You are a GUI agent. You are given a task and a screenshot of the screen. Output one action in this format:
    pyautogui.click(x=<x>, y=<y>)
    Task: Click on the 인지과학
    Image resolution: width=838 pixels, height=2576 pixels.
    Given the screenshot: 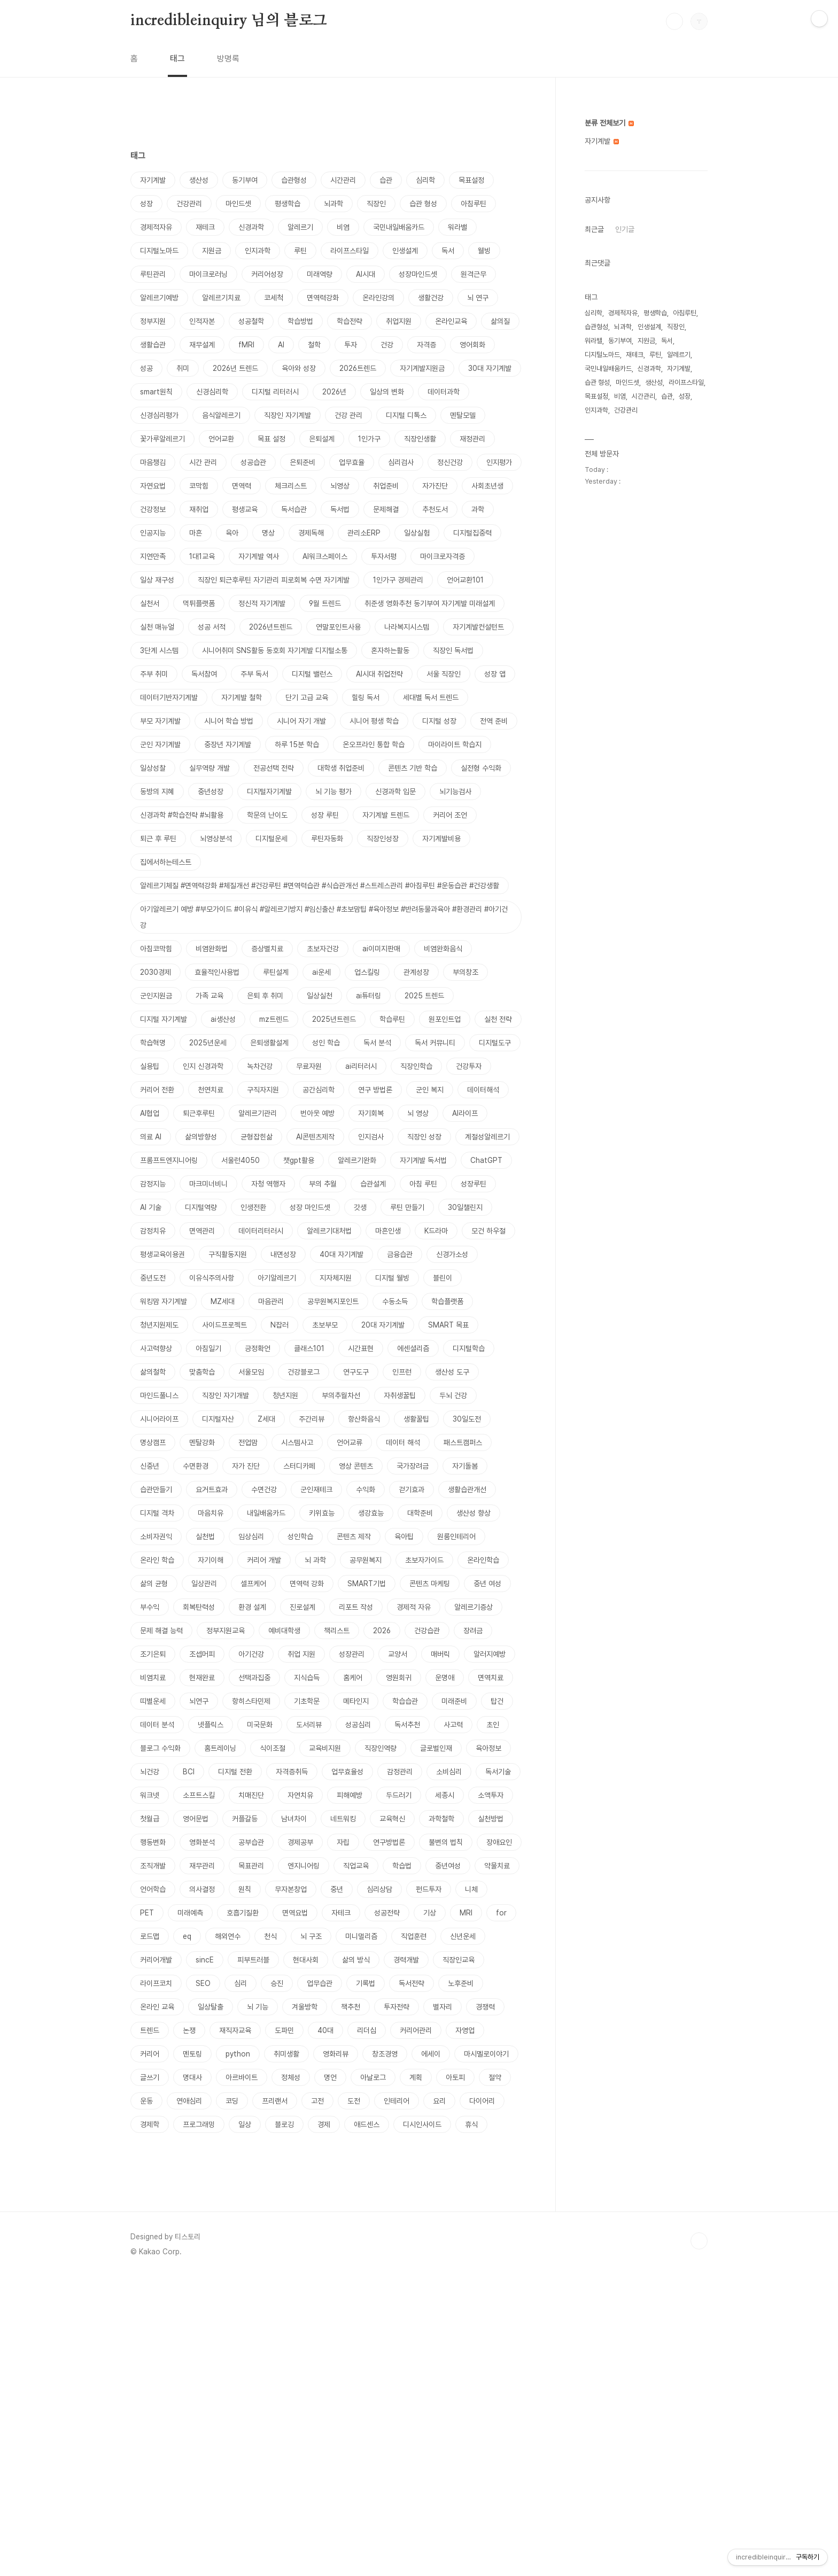 What is the action you would take?
    pyautogui.click(x=257, y=250)
    